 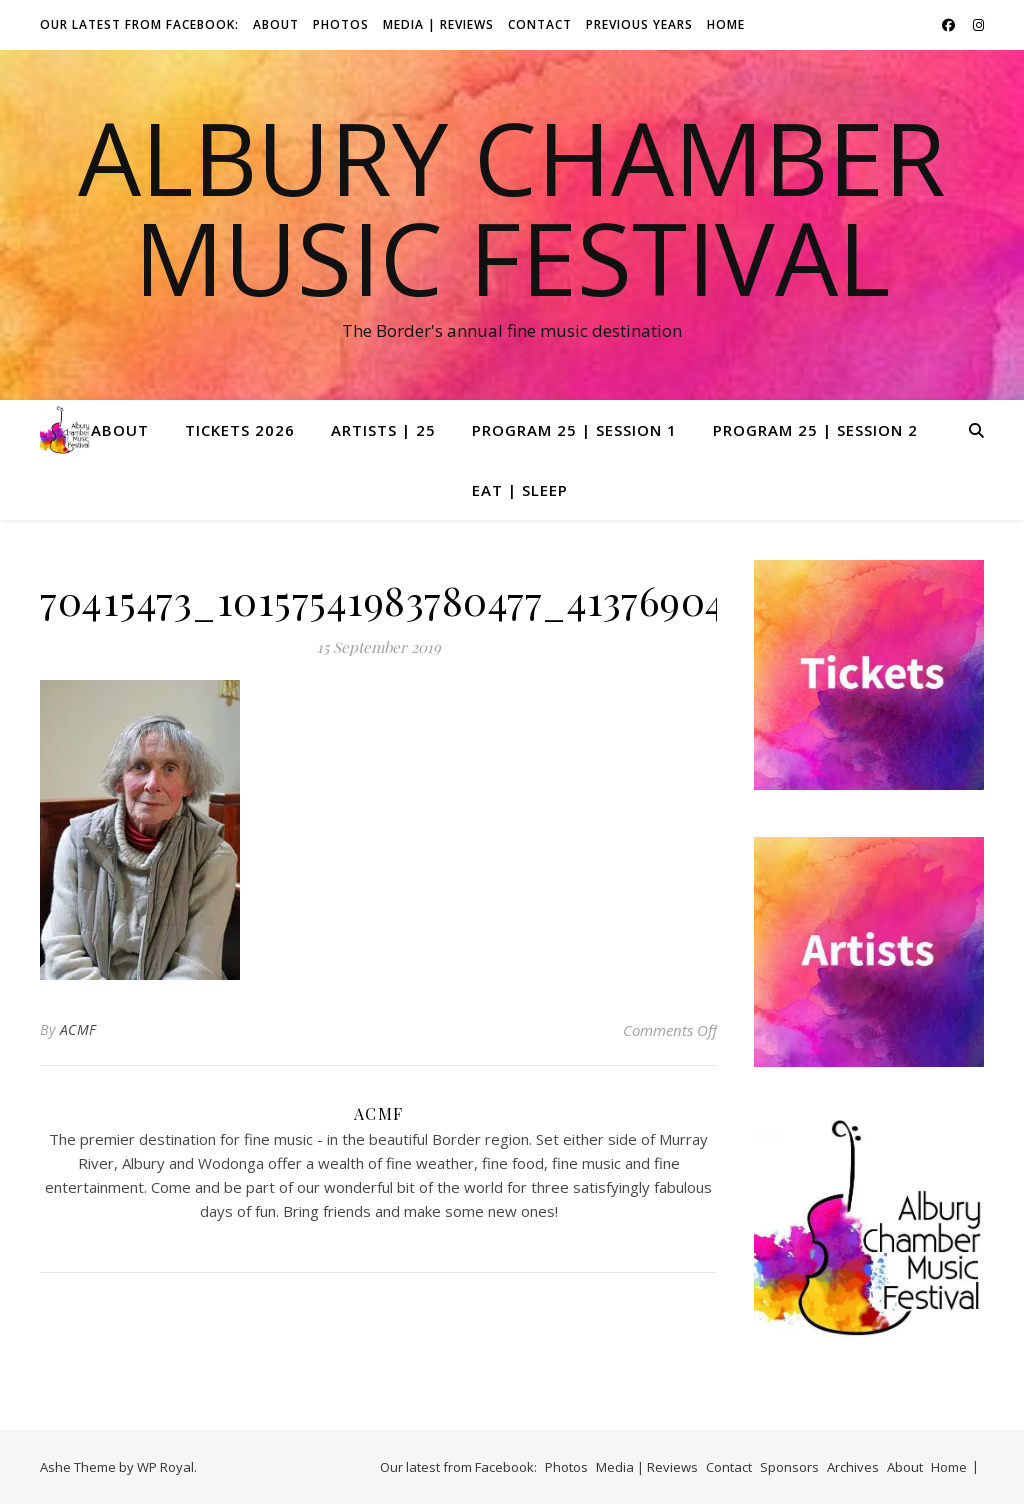 I want to click on Artists | 25, so click(x=383, y=430).